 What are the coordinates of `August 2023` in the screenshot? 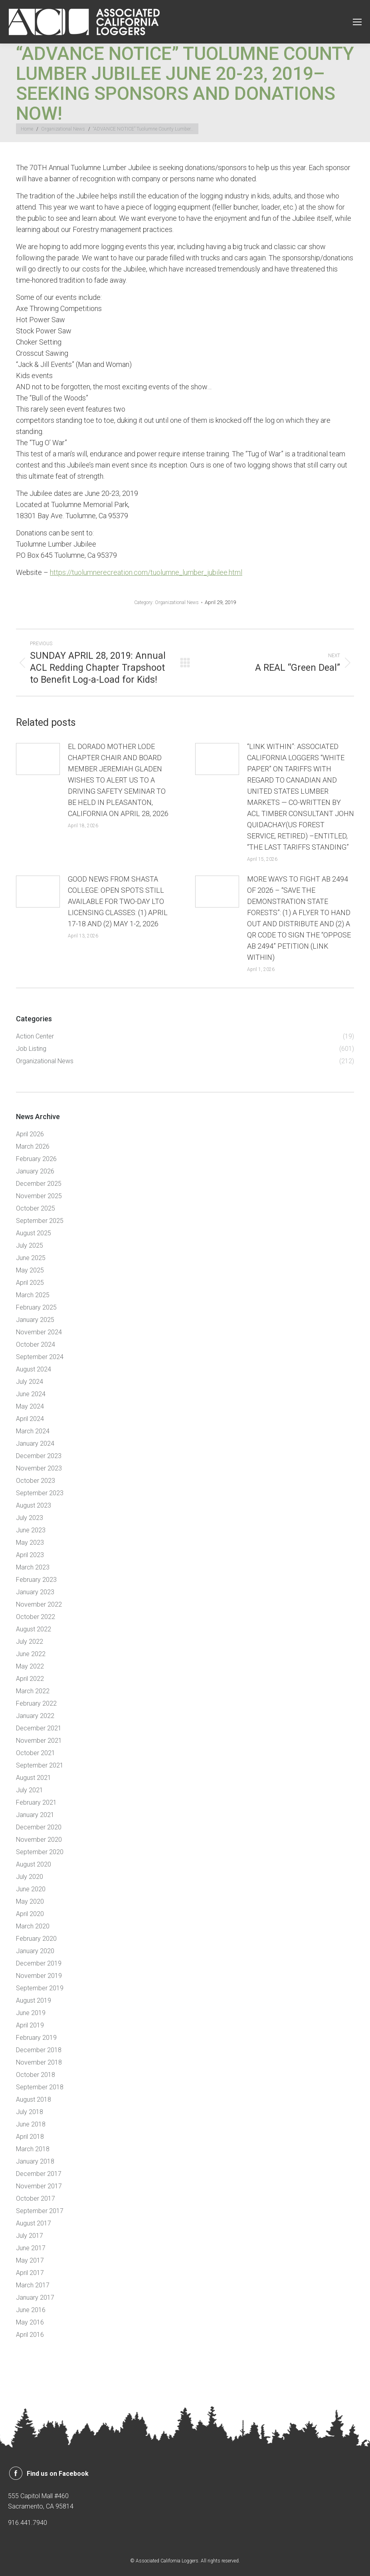 It's located at (33, 1505).